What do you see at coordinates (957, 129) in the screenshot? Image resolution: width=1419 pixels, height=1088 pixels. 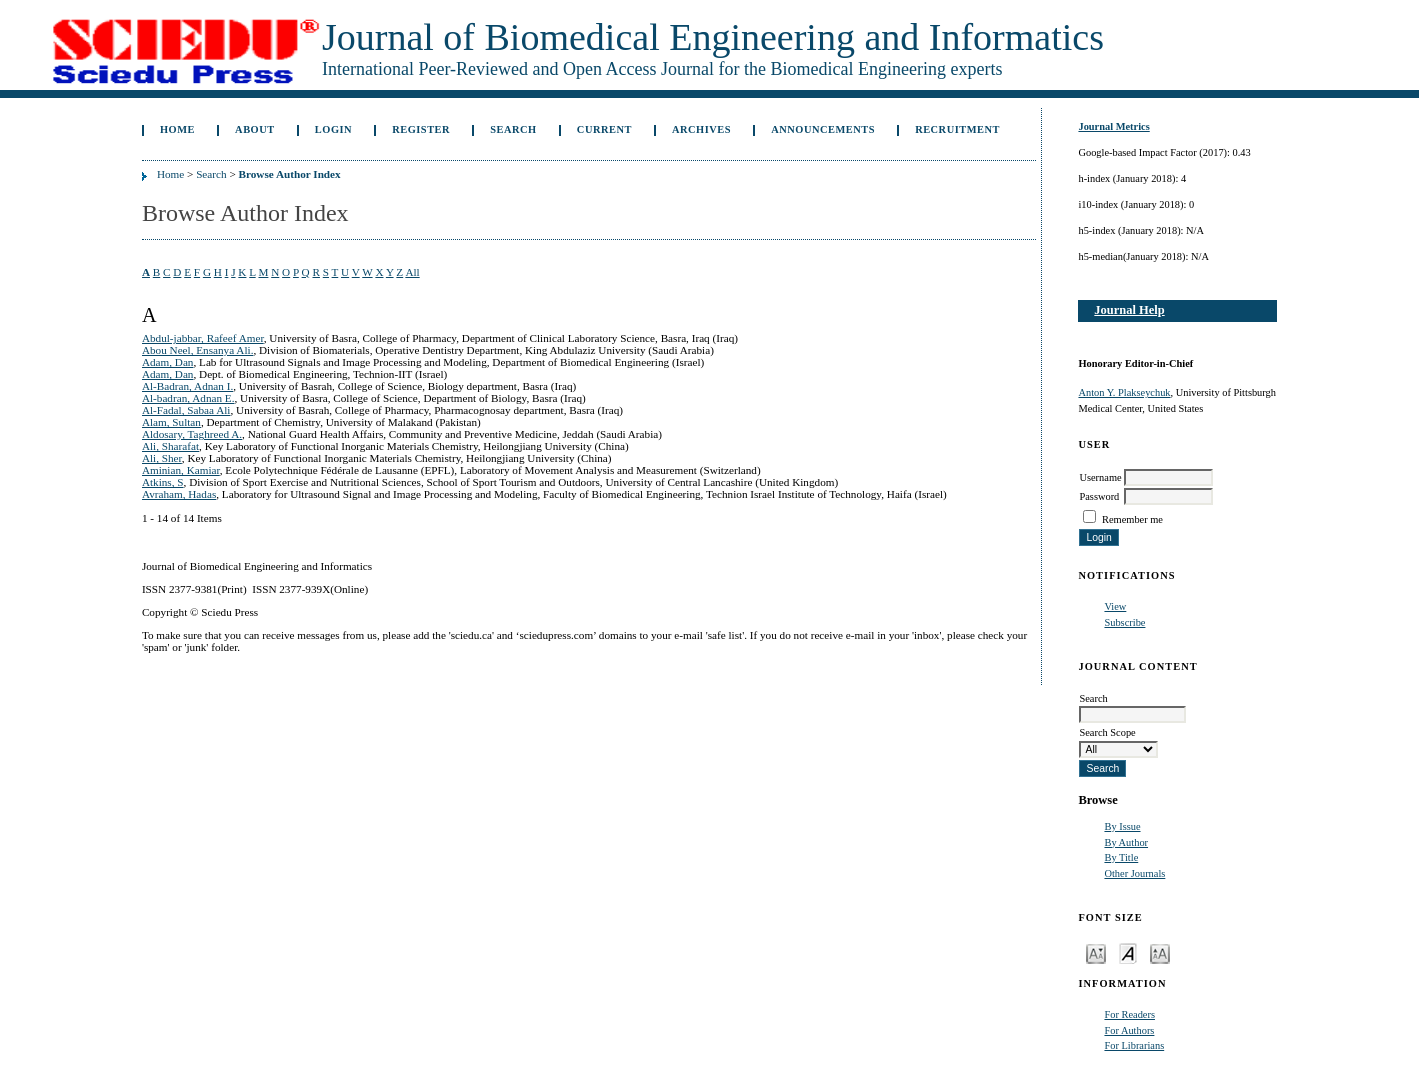 I see `Recruitment` at bounding box center [957, 129].